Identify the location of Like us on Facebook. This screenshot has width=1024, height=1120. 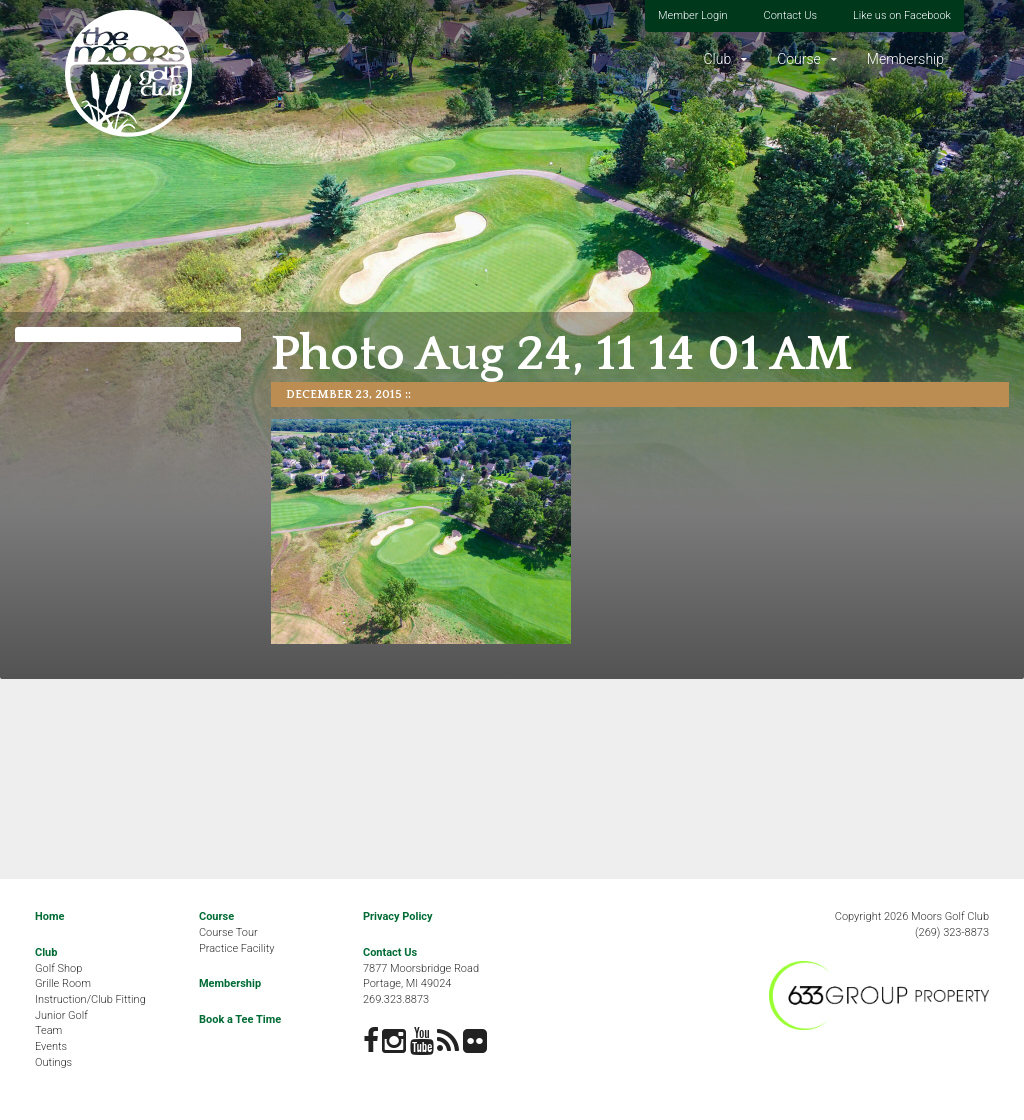
(902, 15).